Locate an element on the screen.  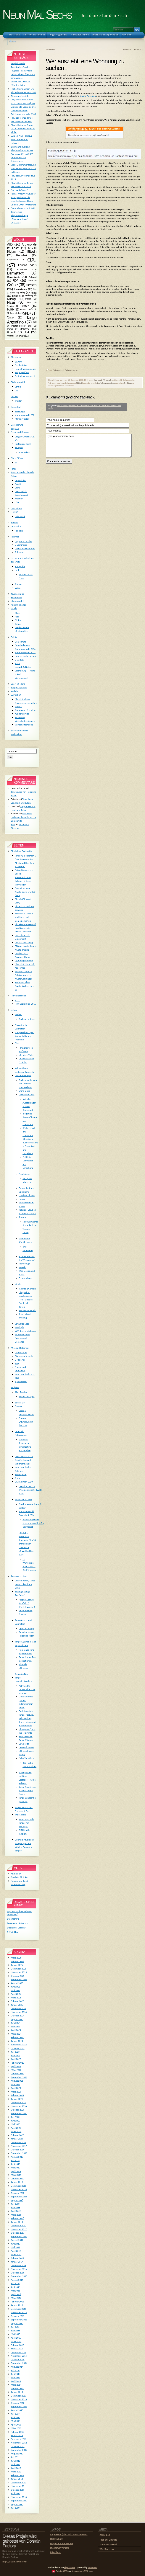
Bücher is located at coordinates (14, 396).